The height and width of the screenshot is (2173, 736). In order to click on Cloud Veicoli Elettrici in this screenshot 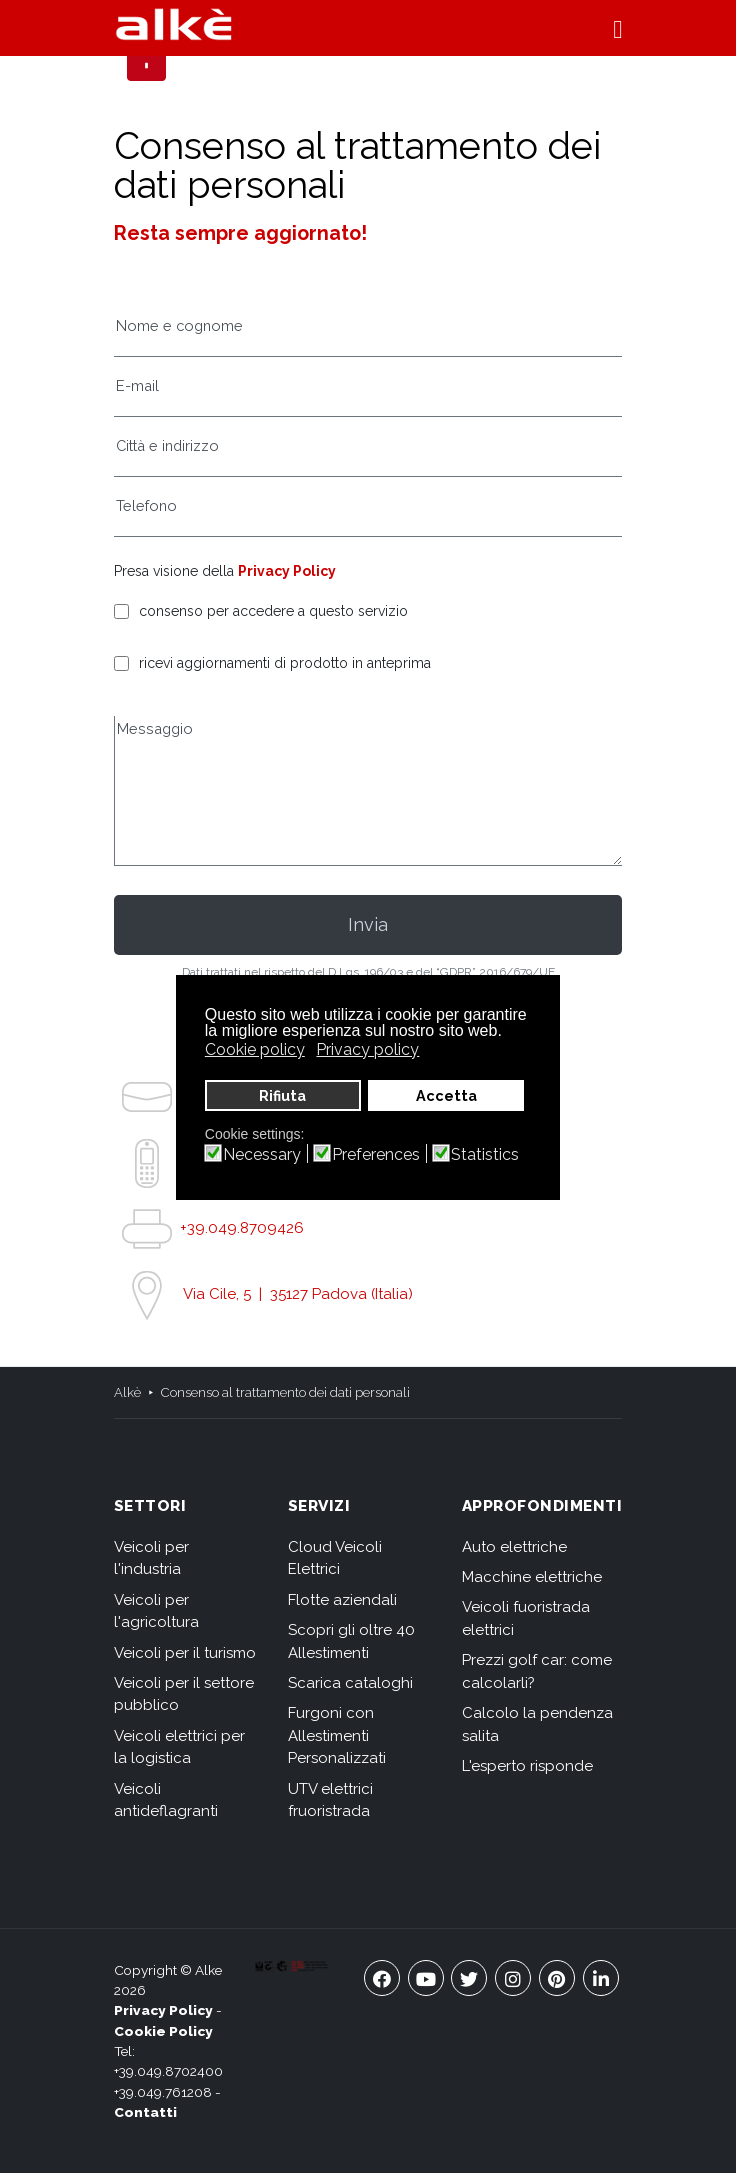, I will do `click(335, 1558)`.